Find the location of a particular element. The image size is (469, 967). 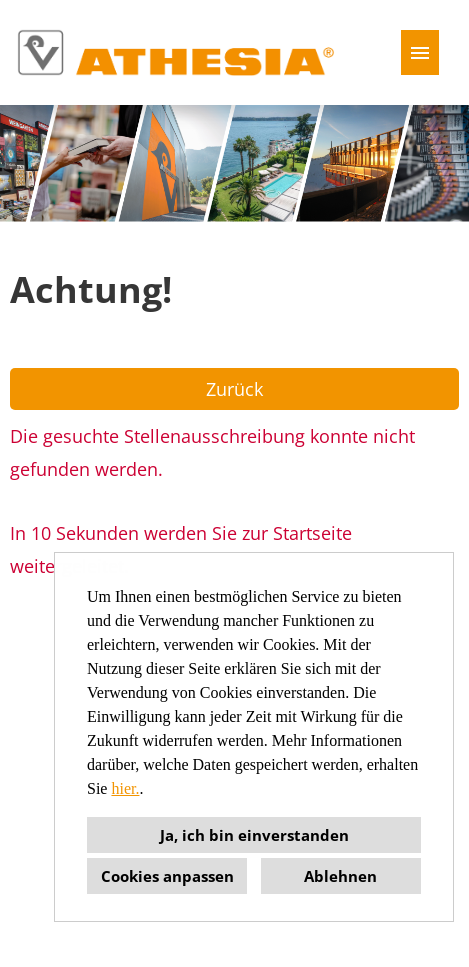

Zurück is located at coordinates (234, 389).